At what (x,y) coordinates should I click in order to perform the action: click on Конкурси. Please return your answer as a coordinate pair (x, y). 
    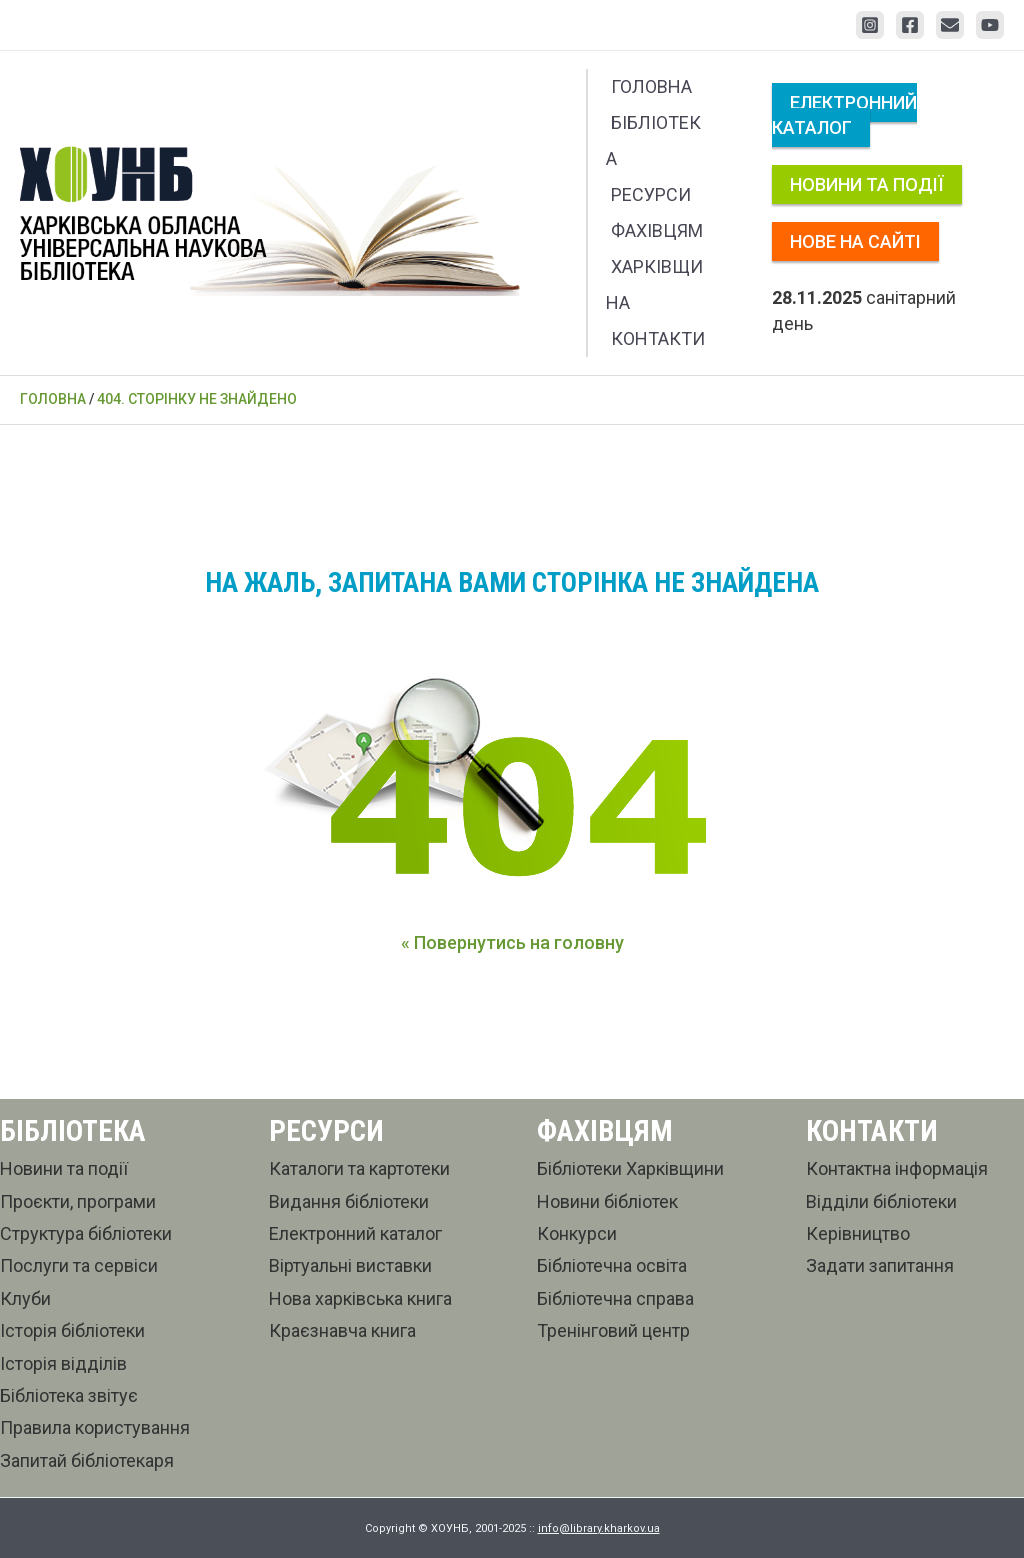
    Looking at the image, I should click on (577, 1233).